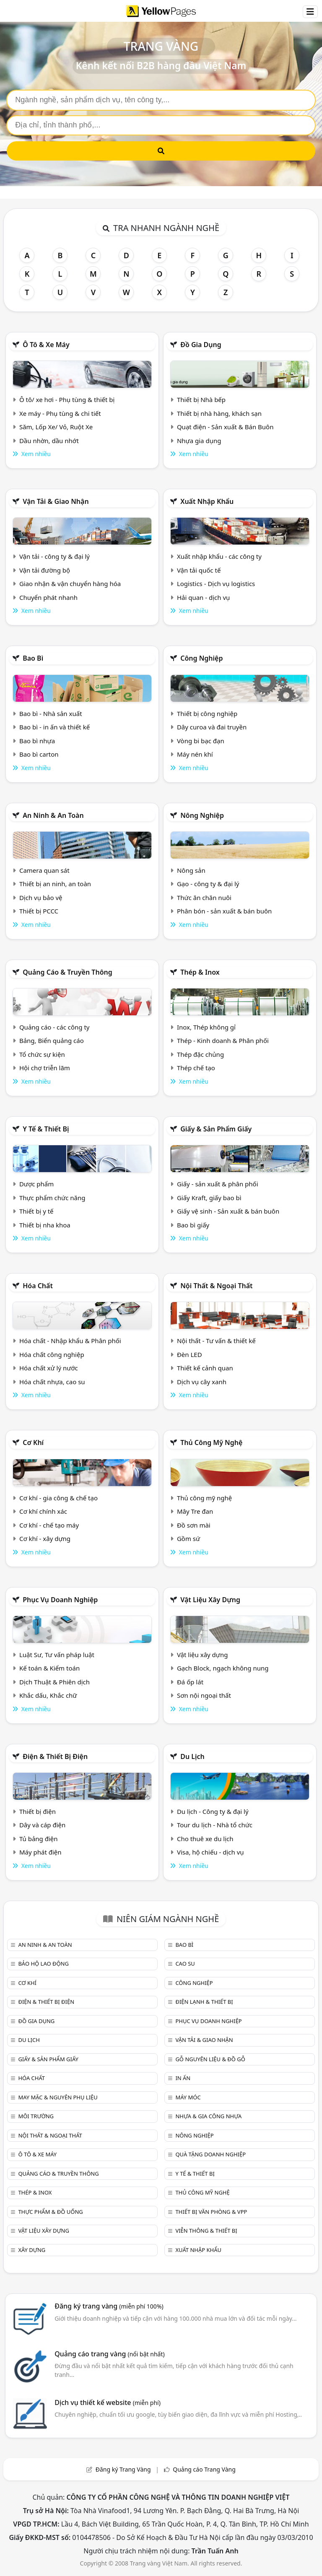  I want to click on Du lịch - Công ty & đại lý, so click(213, 1811).